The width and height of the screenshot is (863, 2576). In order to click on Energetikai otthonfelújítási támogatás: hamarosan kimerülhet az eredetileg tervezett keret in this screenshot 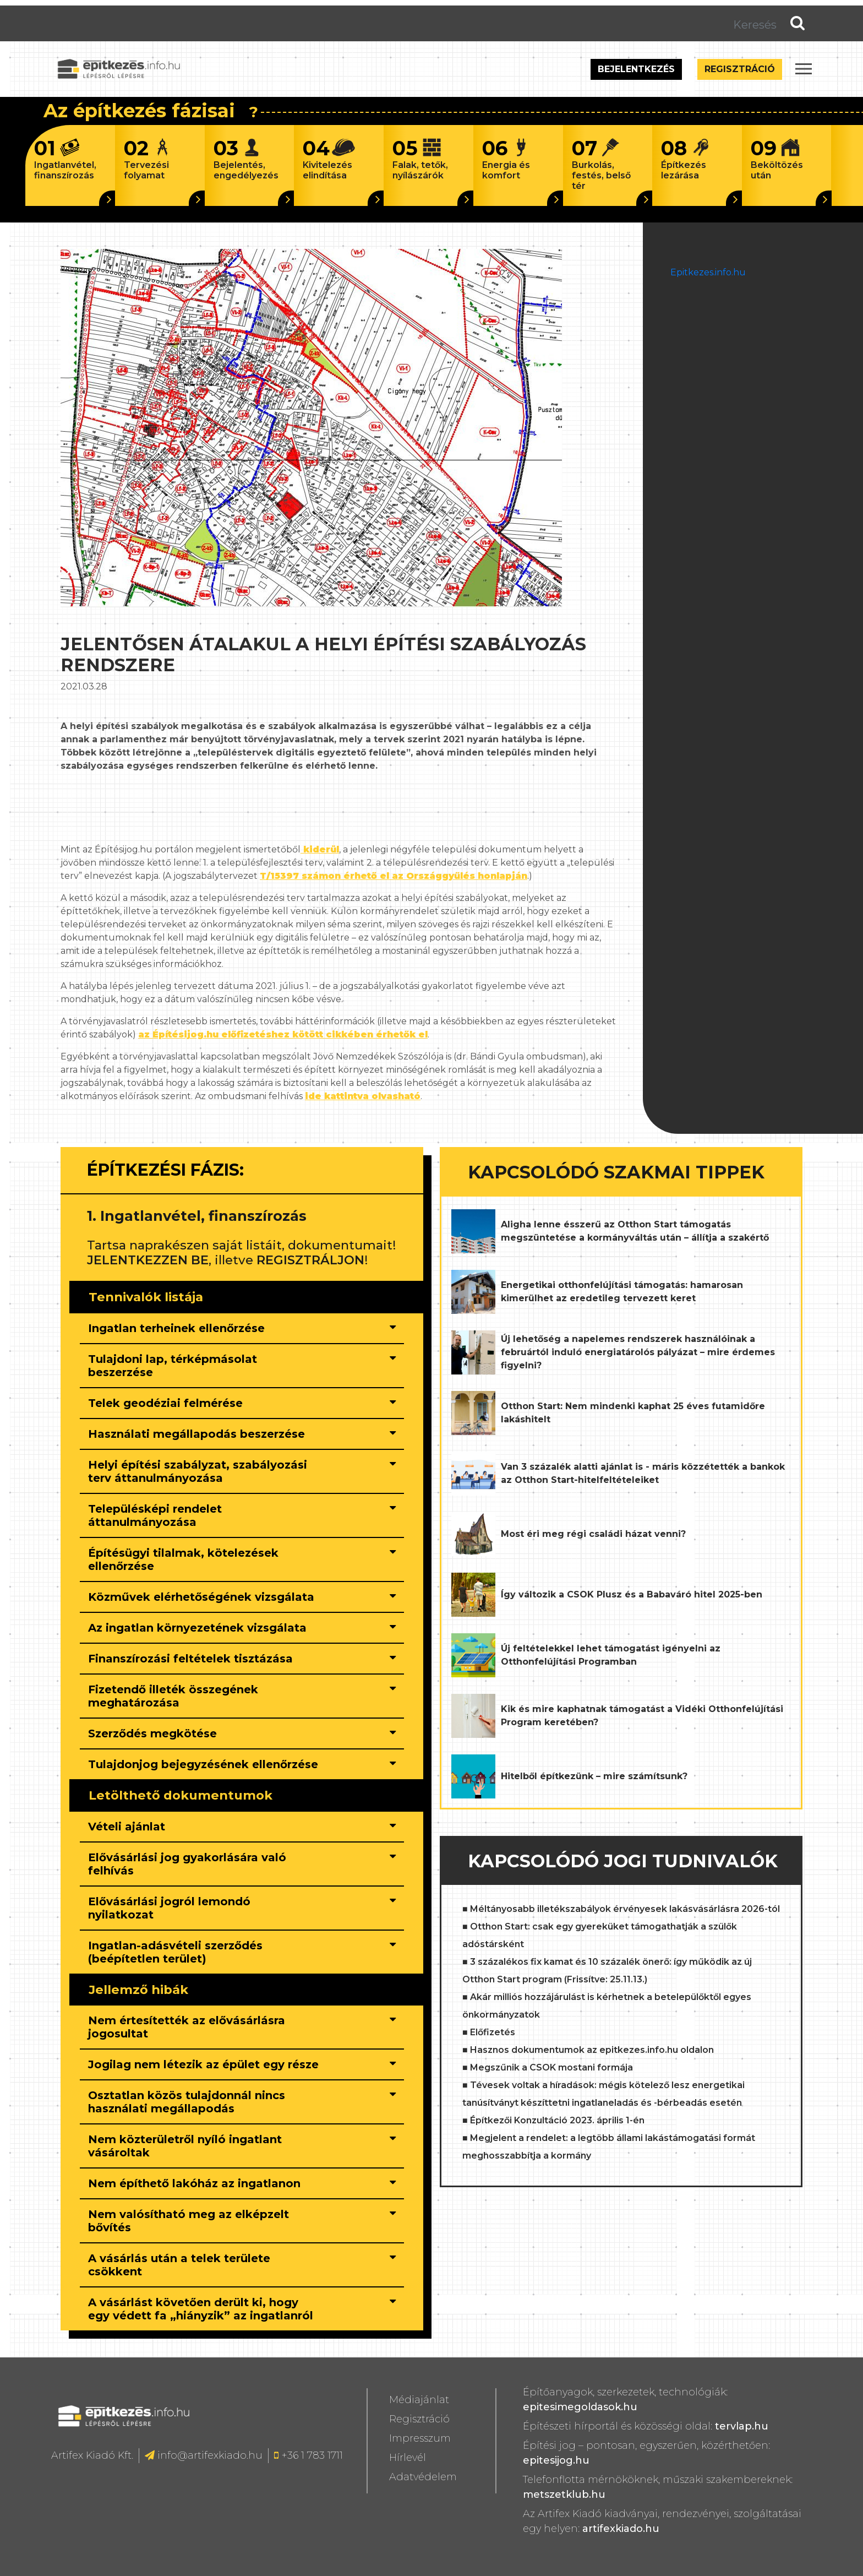, I will do `click(622, 1291)`.